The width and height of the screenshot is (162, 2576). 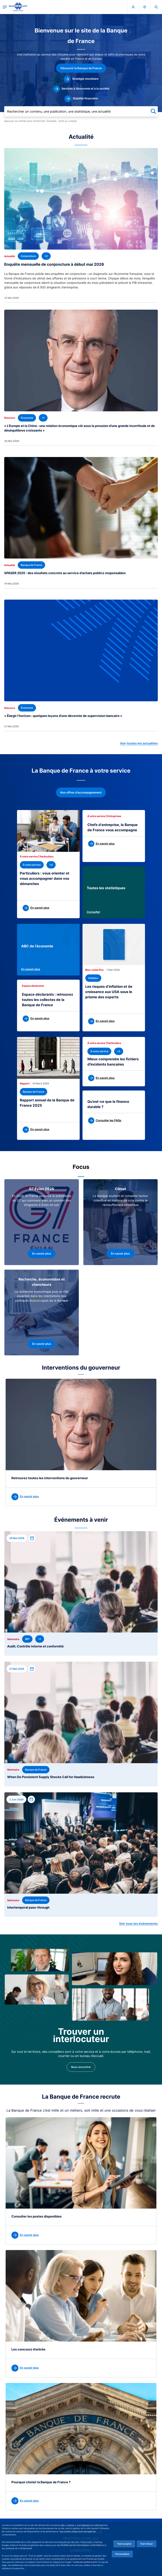 I want to click on Tout accepter [Accept proposed privacy settings], so click(x=124, y=2543).